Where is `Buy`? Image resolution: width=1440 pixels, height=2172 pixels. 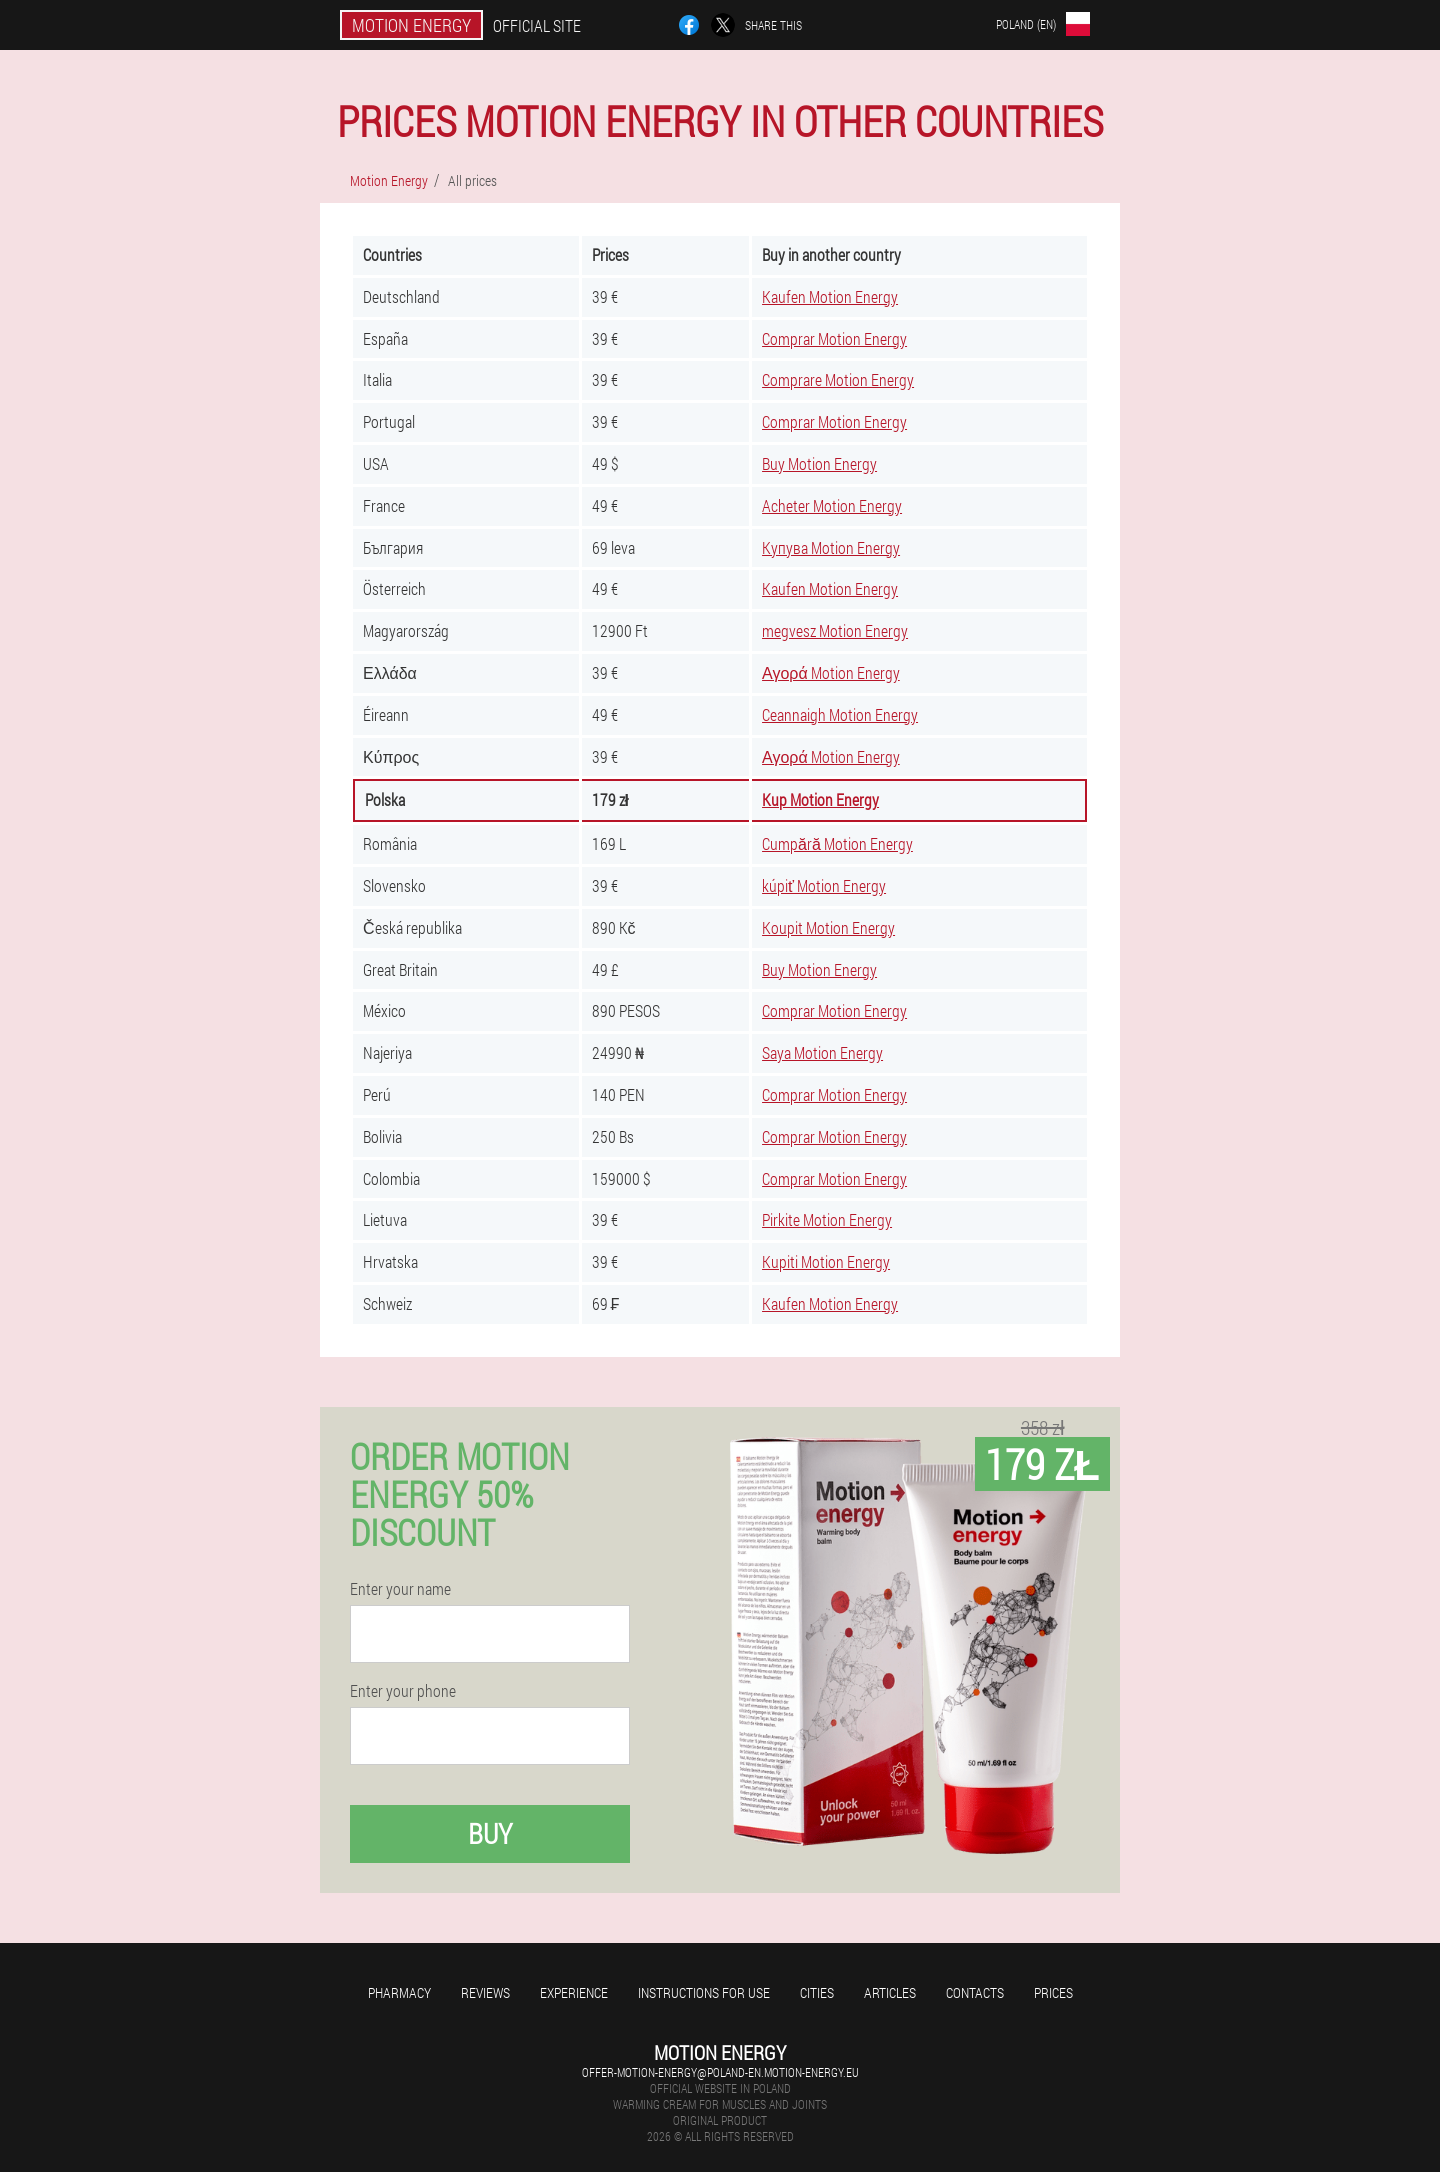 Buy is located at coordinates (490, 1833).